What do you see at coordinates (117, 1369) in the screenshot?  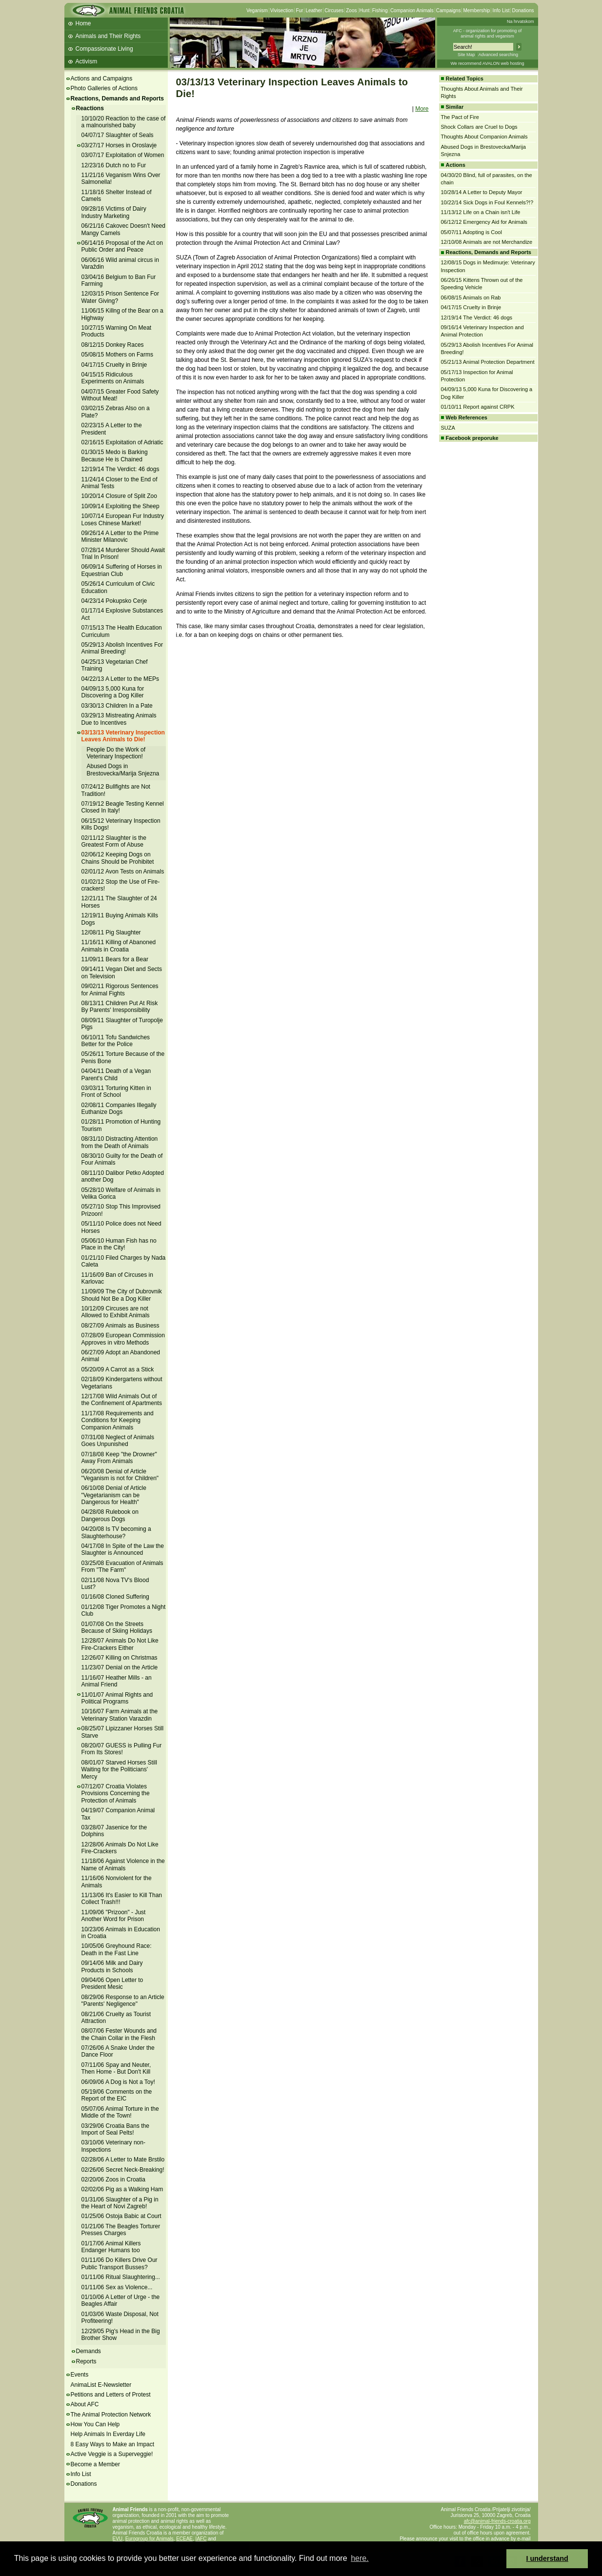 I see `05/20/09 A Carrot as a Stick` at bounding box center [117, 1369].